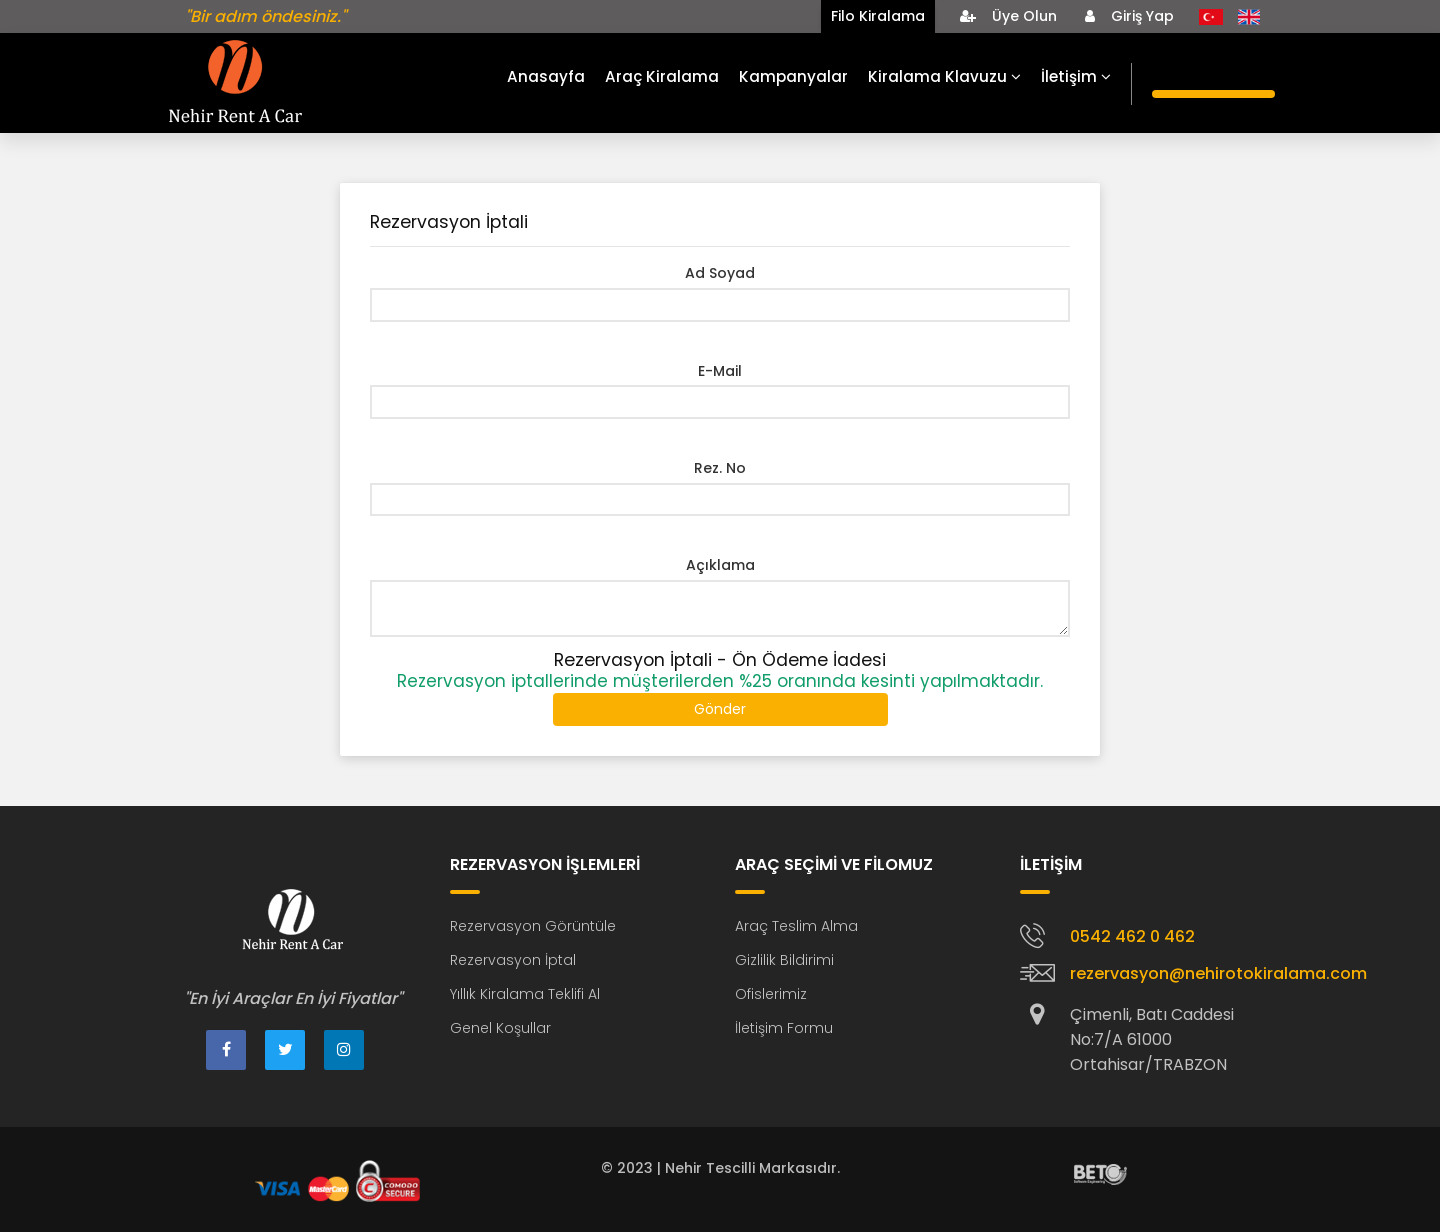  What do you see at coordinates (500, 1028) in the screenshot?
I see `Genel Koşullar` at bounding box center [500, 1028].